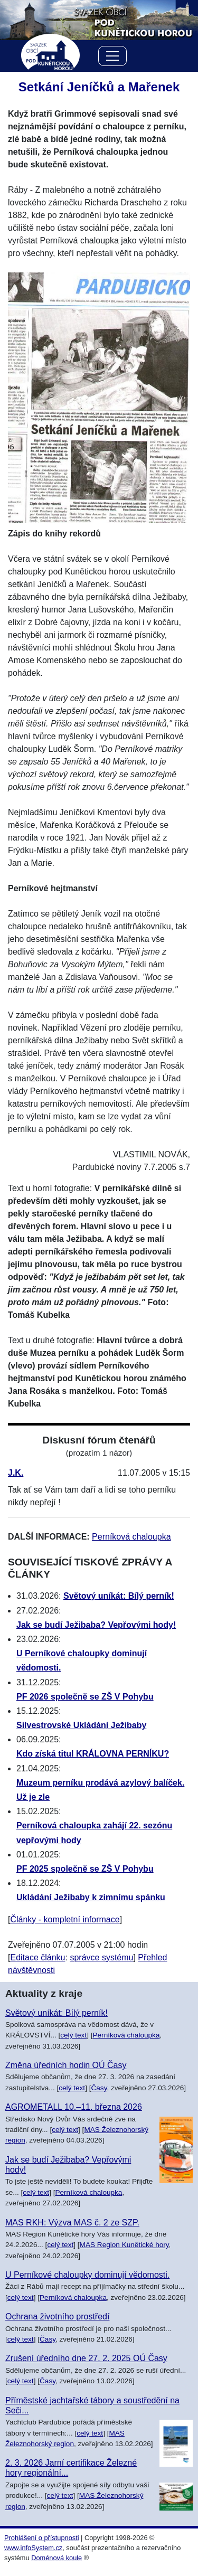 This screenshot has height=2576, width=198. What do you see at coordinates (99, 2088) in the screenshot?
I see `Časy` at bounding box center [99, 2088].